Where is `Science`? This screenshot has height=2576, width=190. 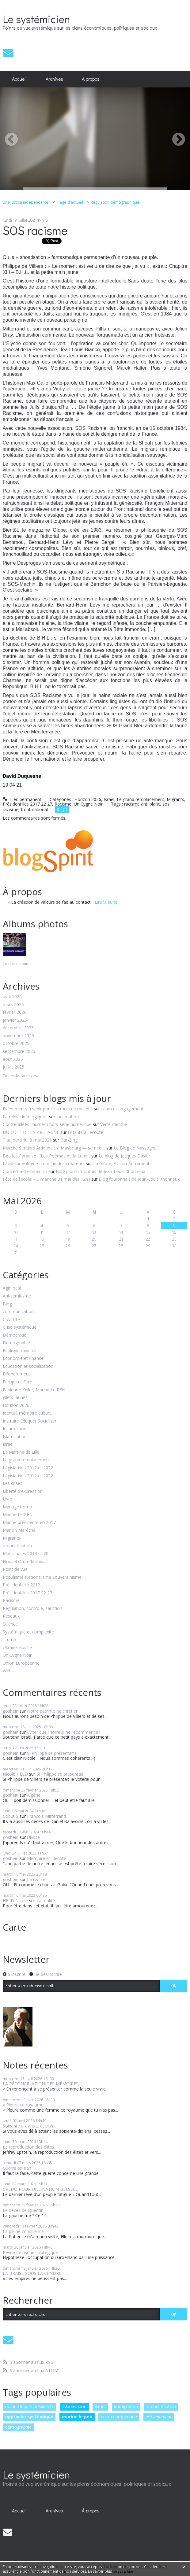 Science is located at coordinates (10, 1624).